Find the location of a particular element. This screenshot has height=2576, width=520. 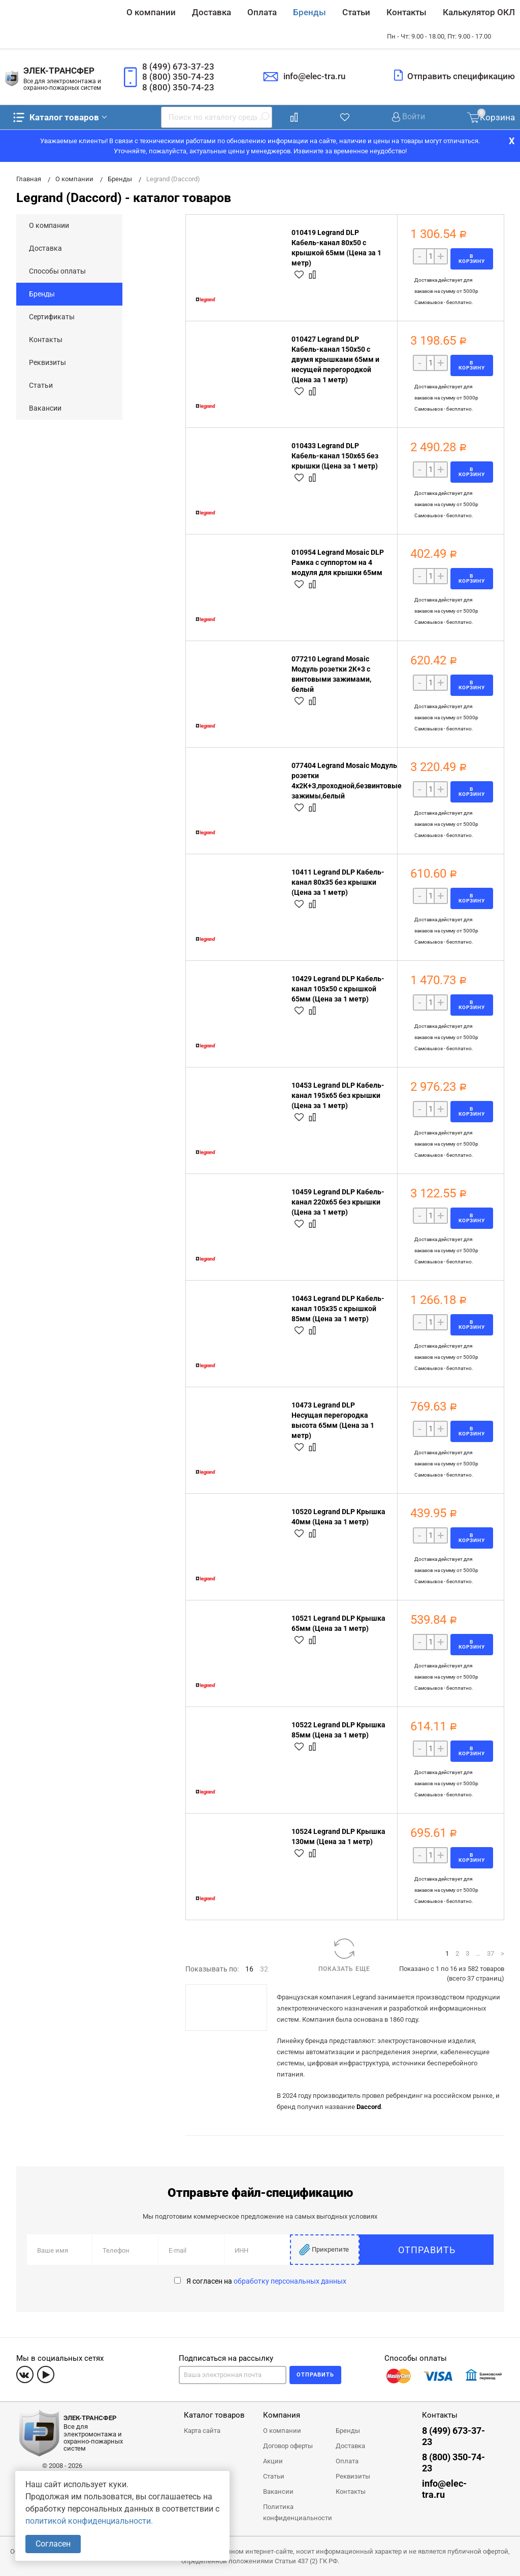

Договор оферты is located at coordinates (288, 2446).